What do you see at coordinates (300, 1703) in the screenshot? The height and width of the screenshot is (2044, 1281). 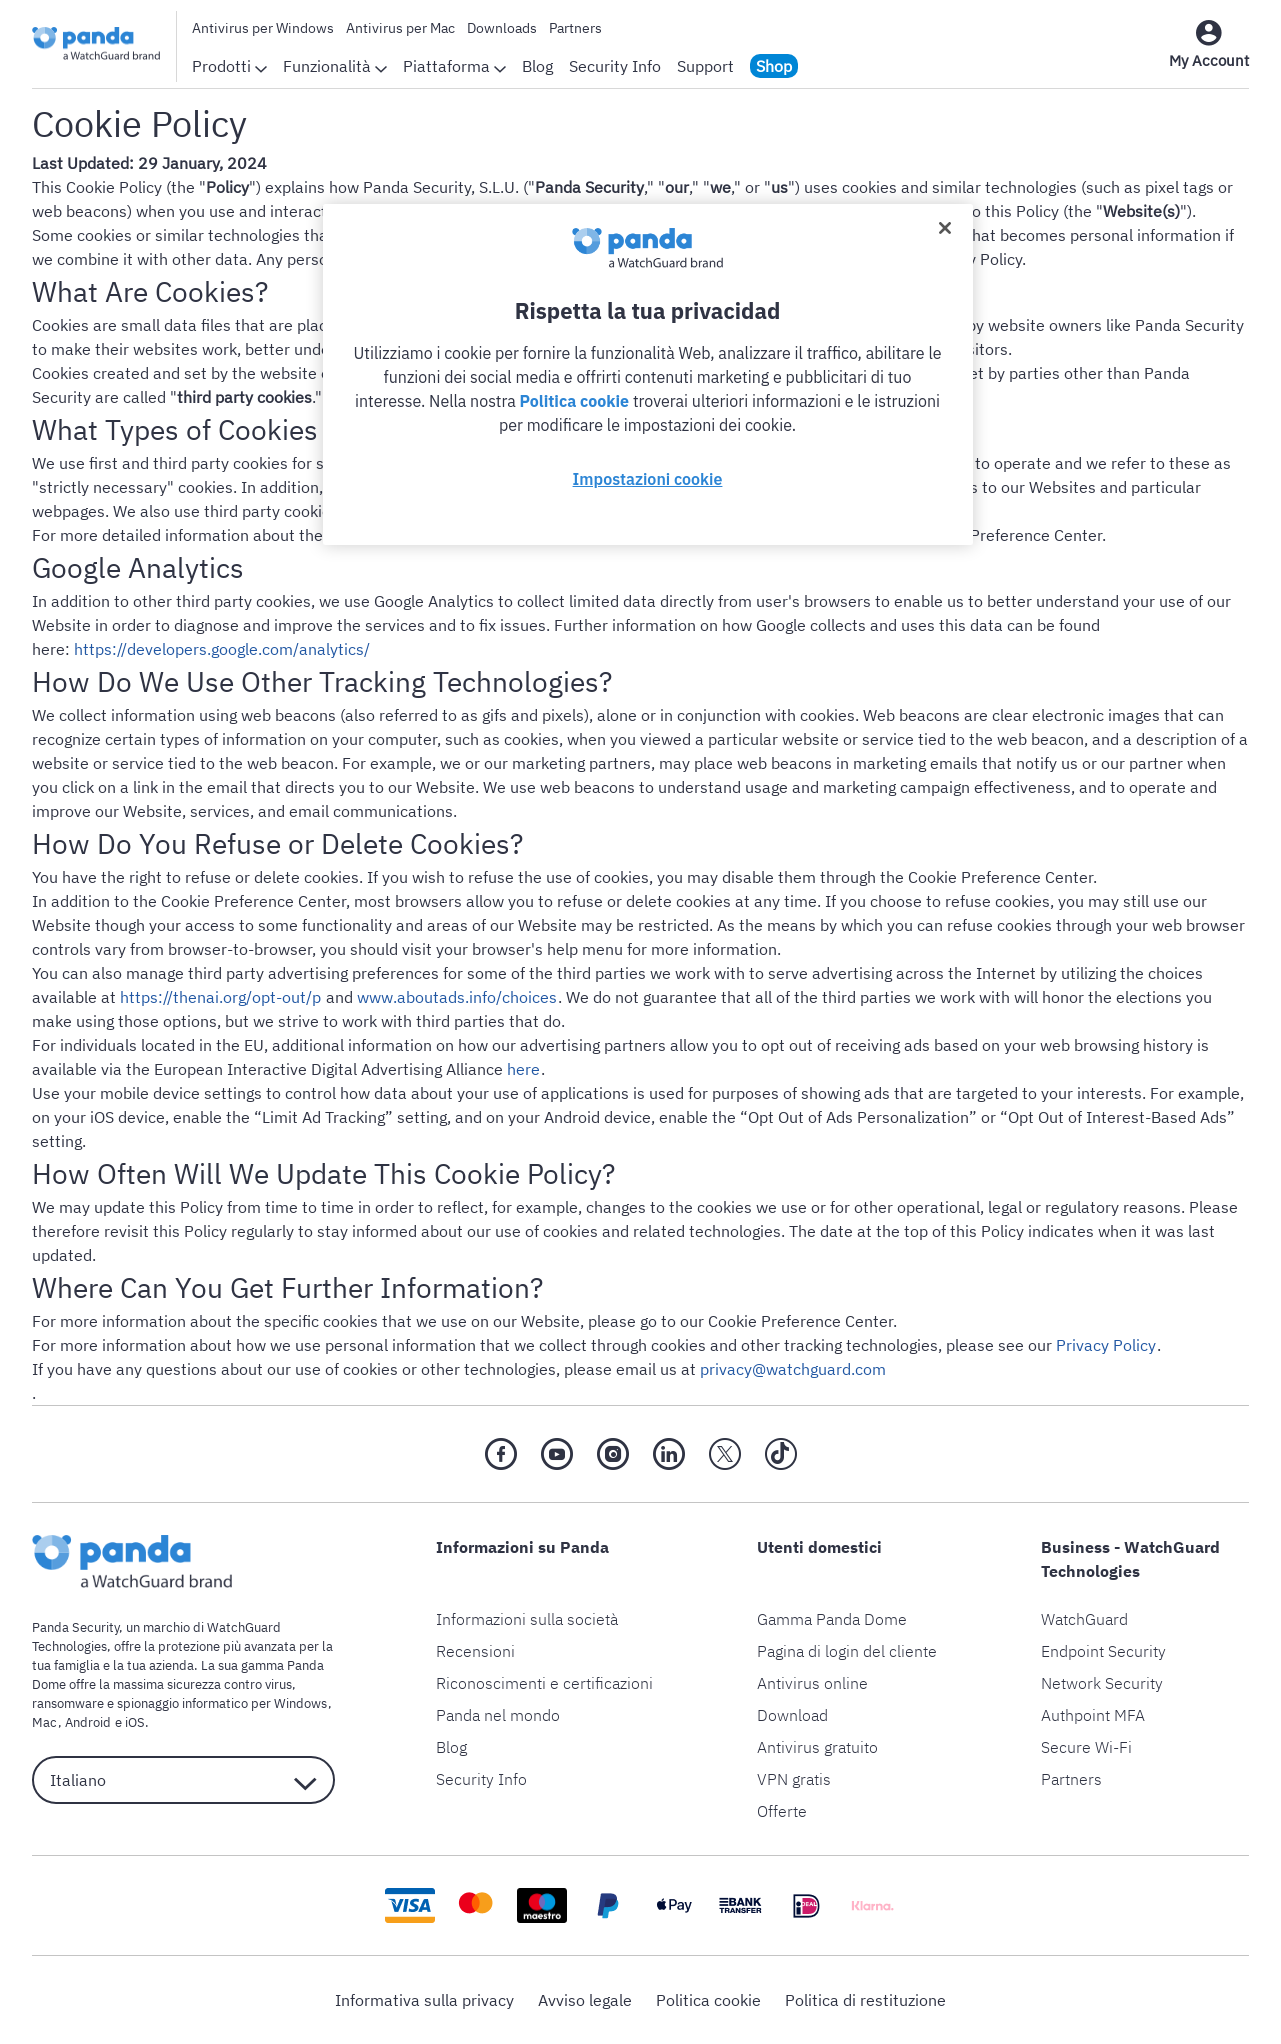 I see `Windows` at bounding box center [300, 1703].